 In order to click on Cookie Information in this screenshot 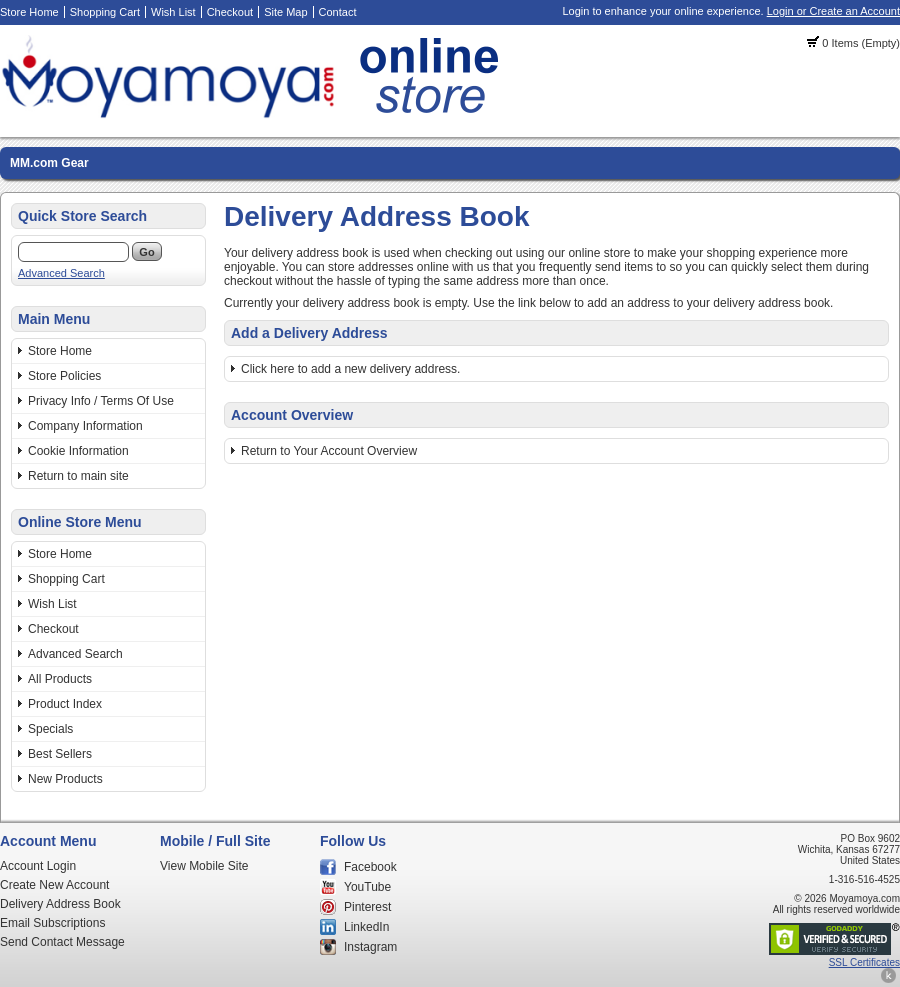, I will do `click(78, 451)`.